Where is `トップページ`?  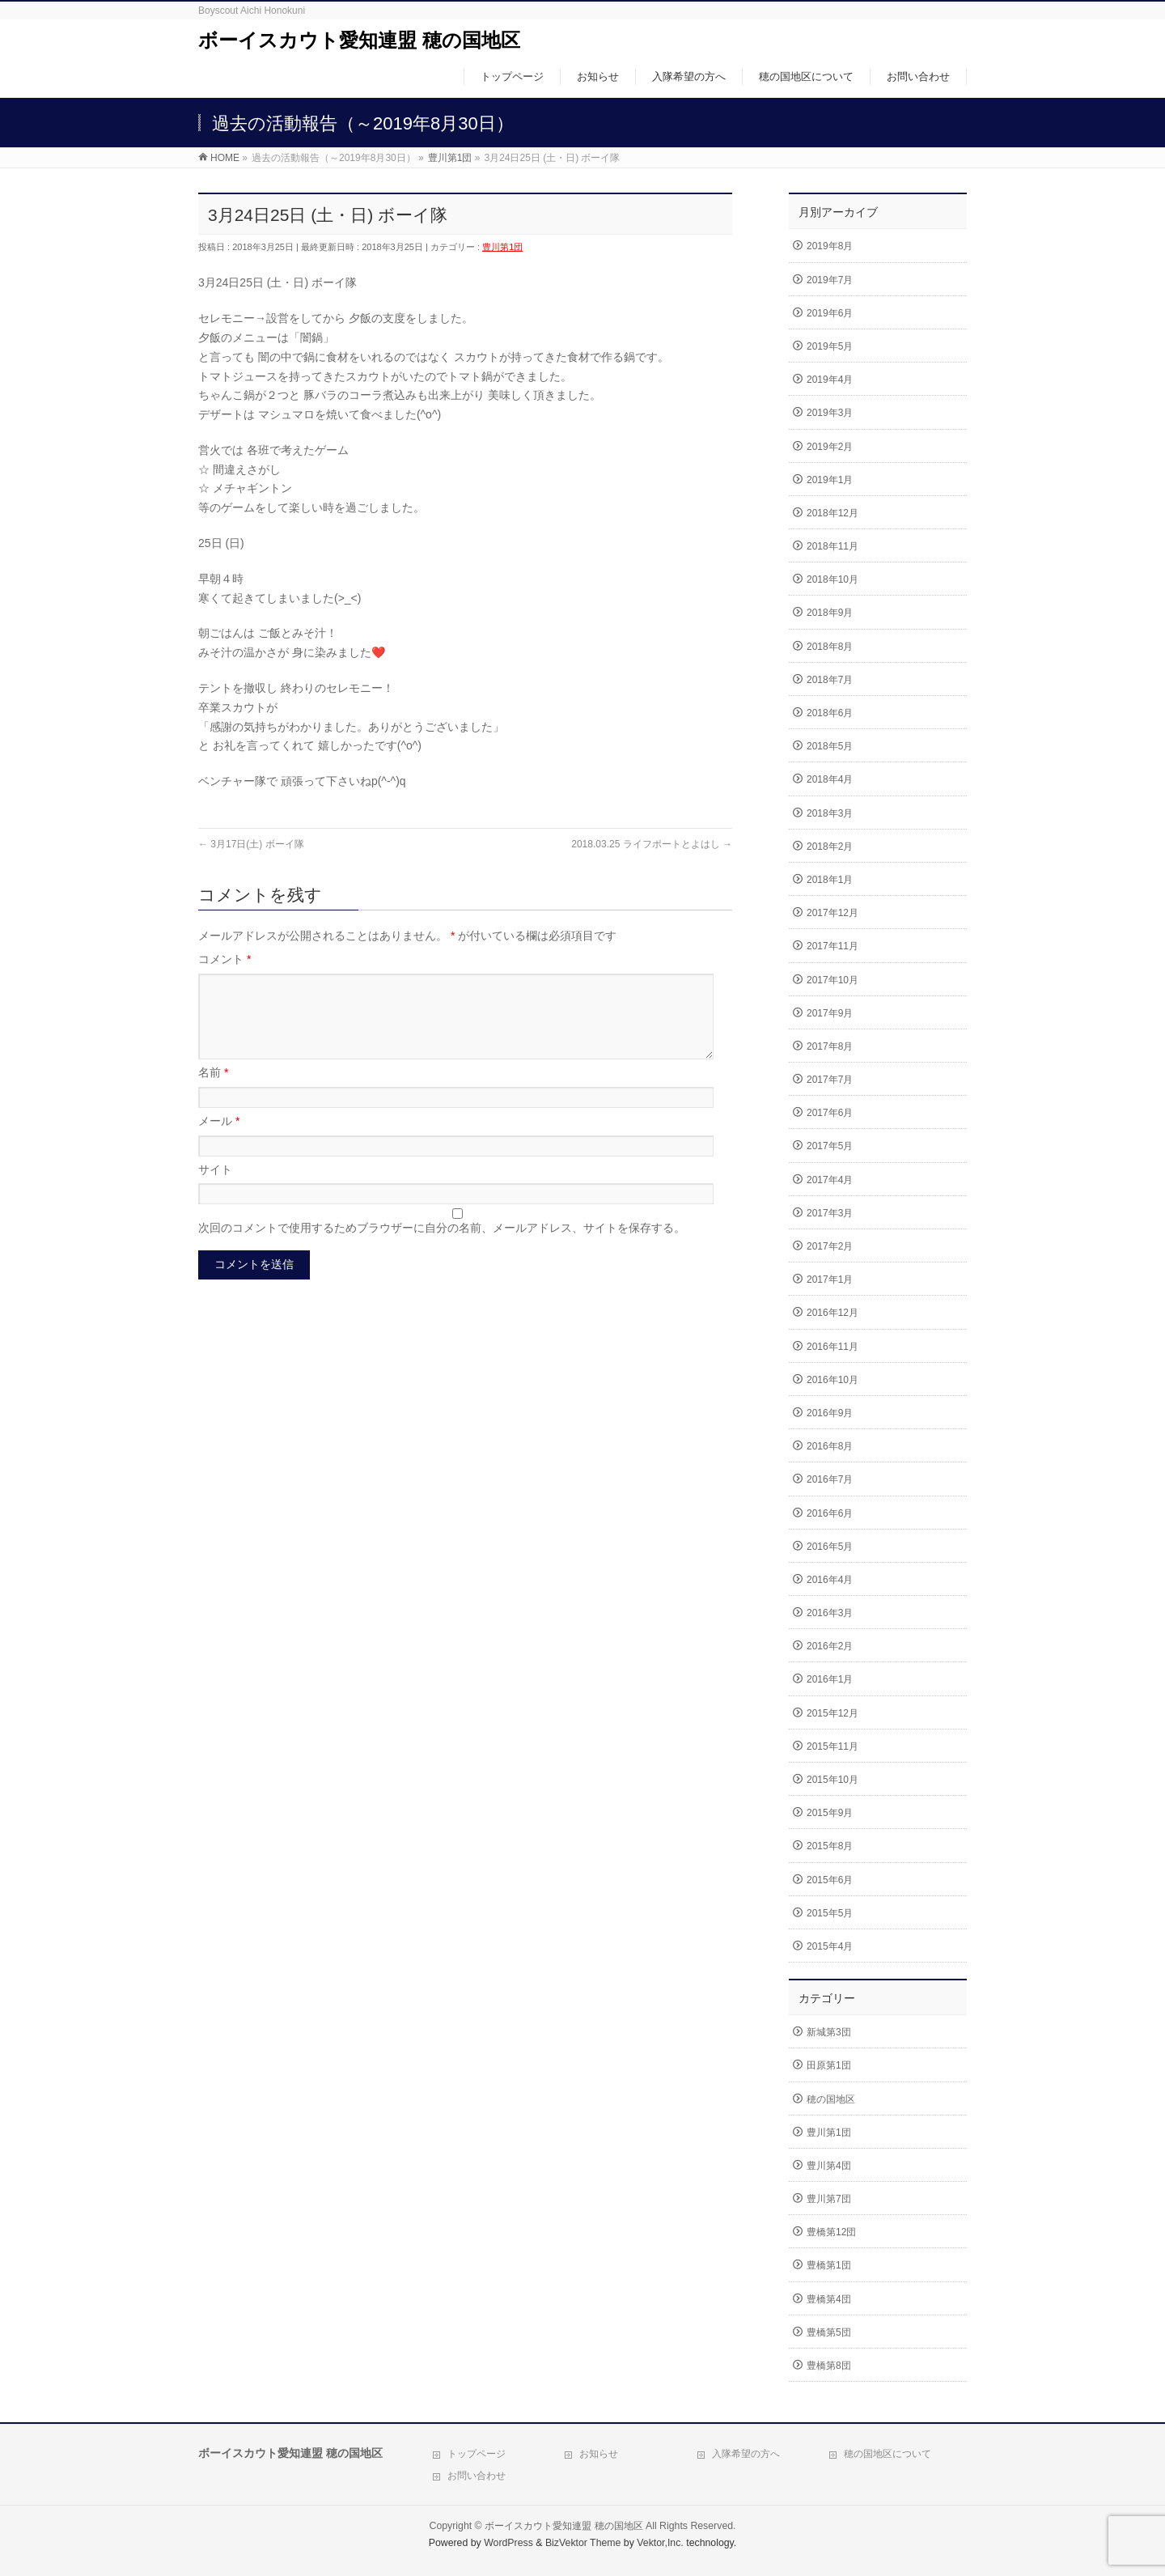 トップページ is located at coordinates (476, 2453).